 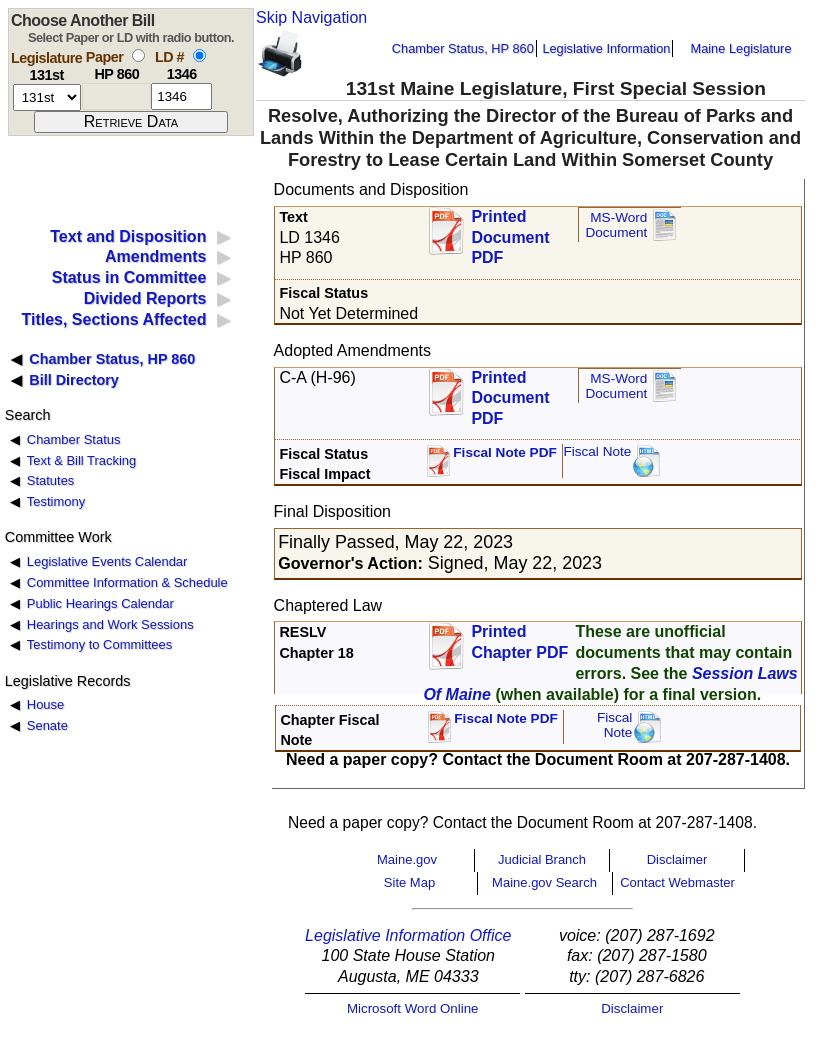 I want to click on Hearings and Work Sessions, so click(x=110, y=624).